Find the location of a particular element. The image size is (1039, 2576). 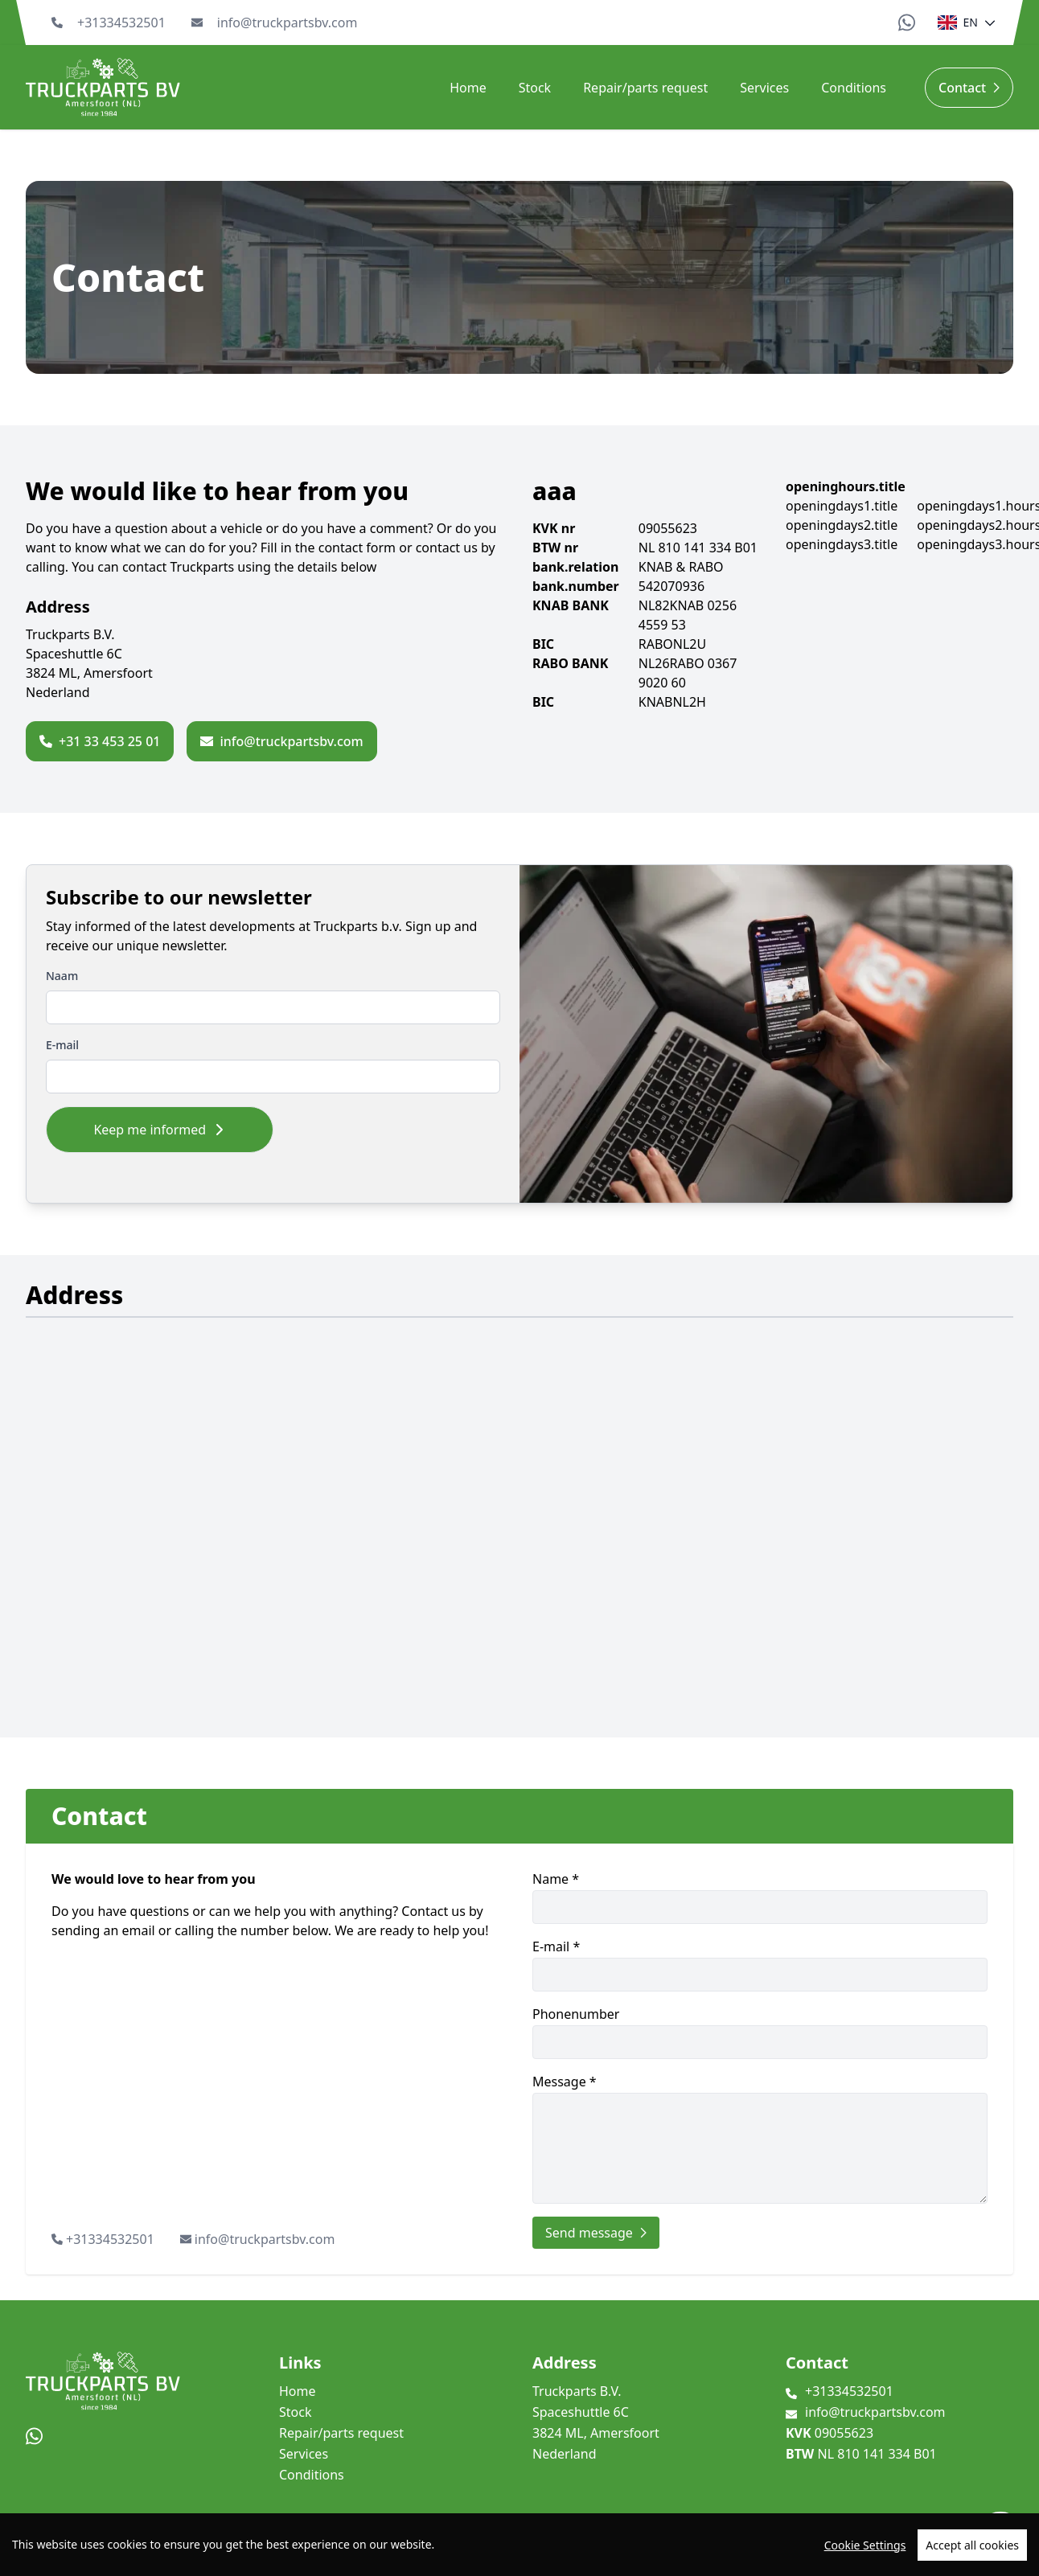

[region] is located at coordinates (519, 2544).